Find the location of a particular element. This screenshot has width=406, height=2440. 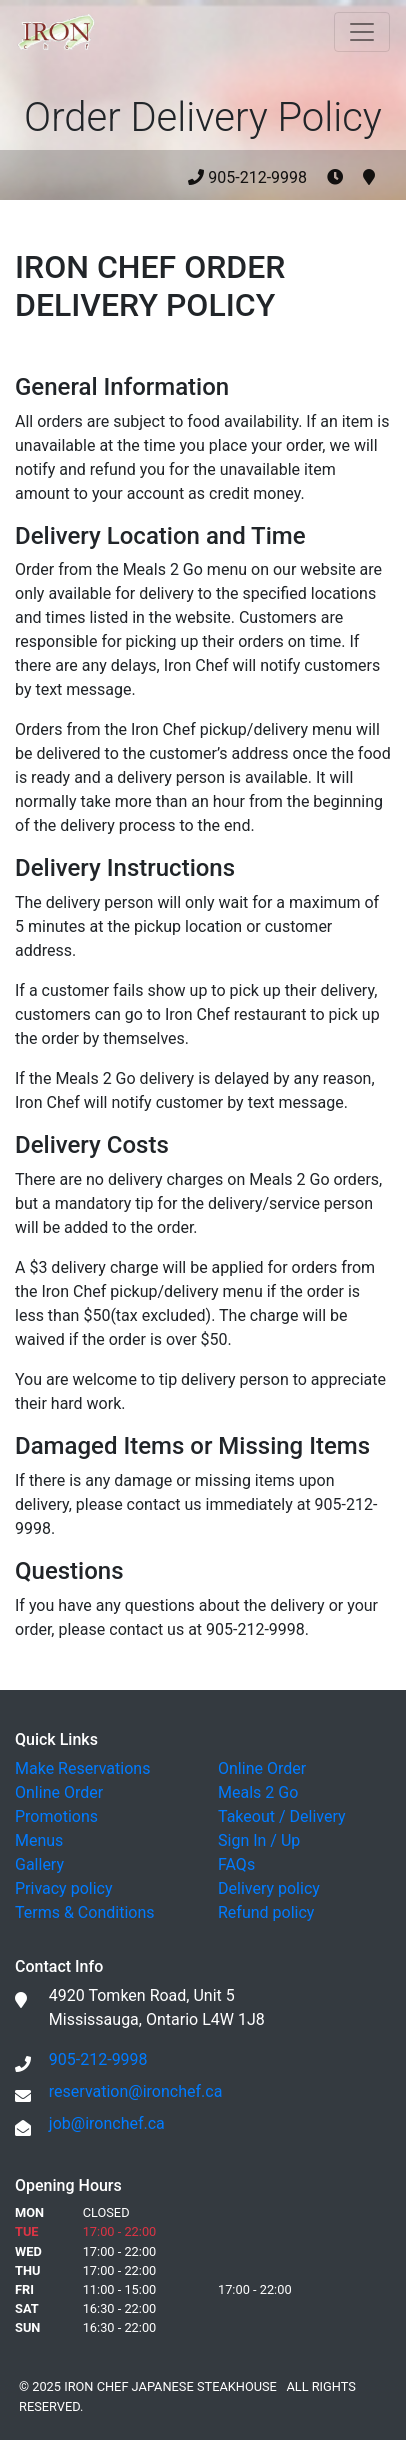

Gallery is located at coordinates (39, 1864).